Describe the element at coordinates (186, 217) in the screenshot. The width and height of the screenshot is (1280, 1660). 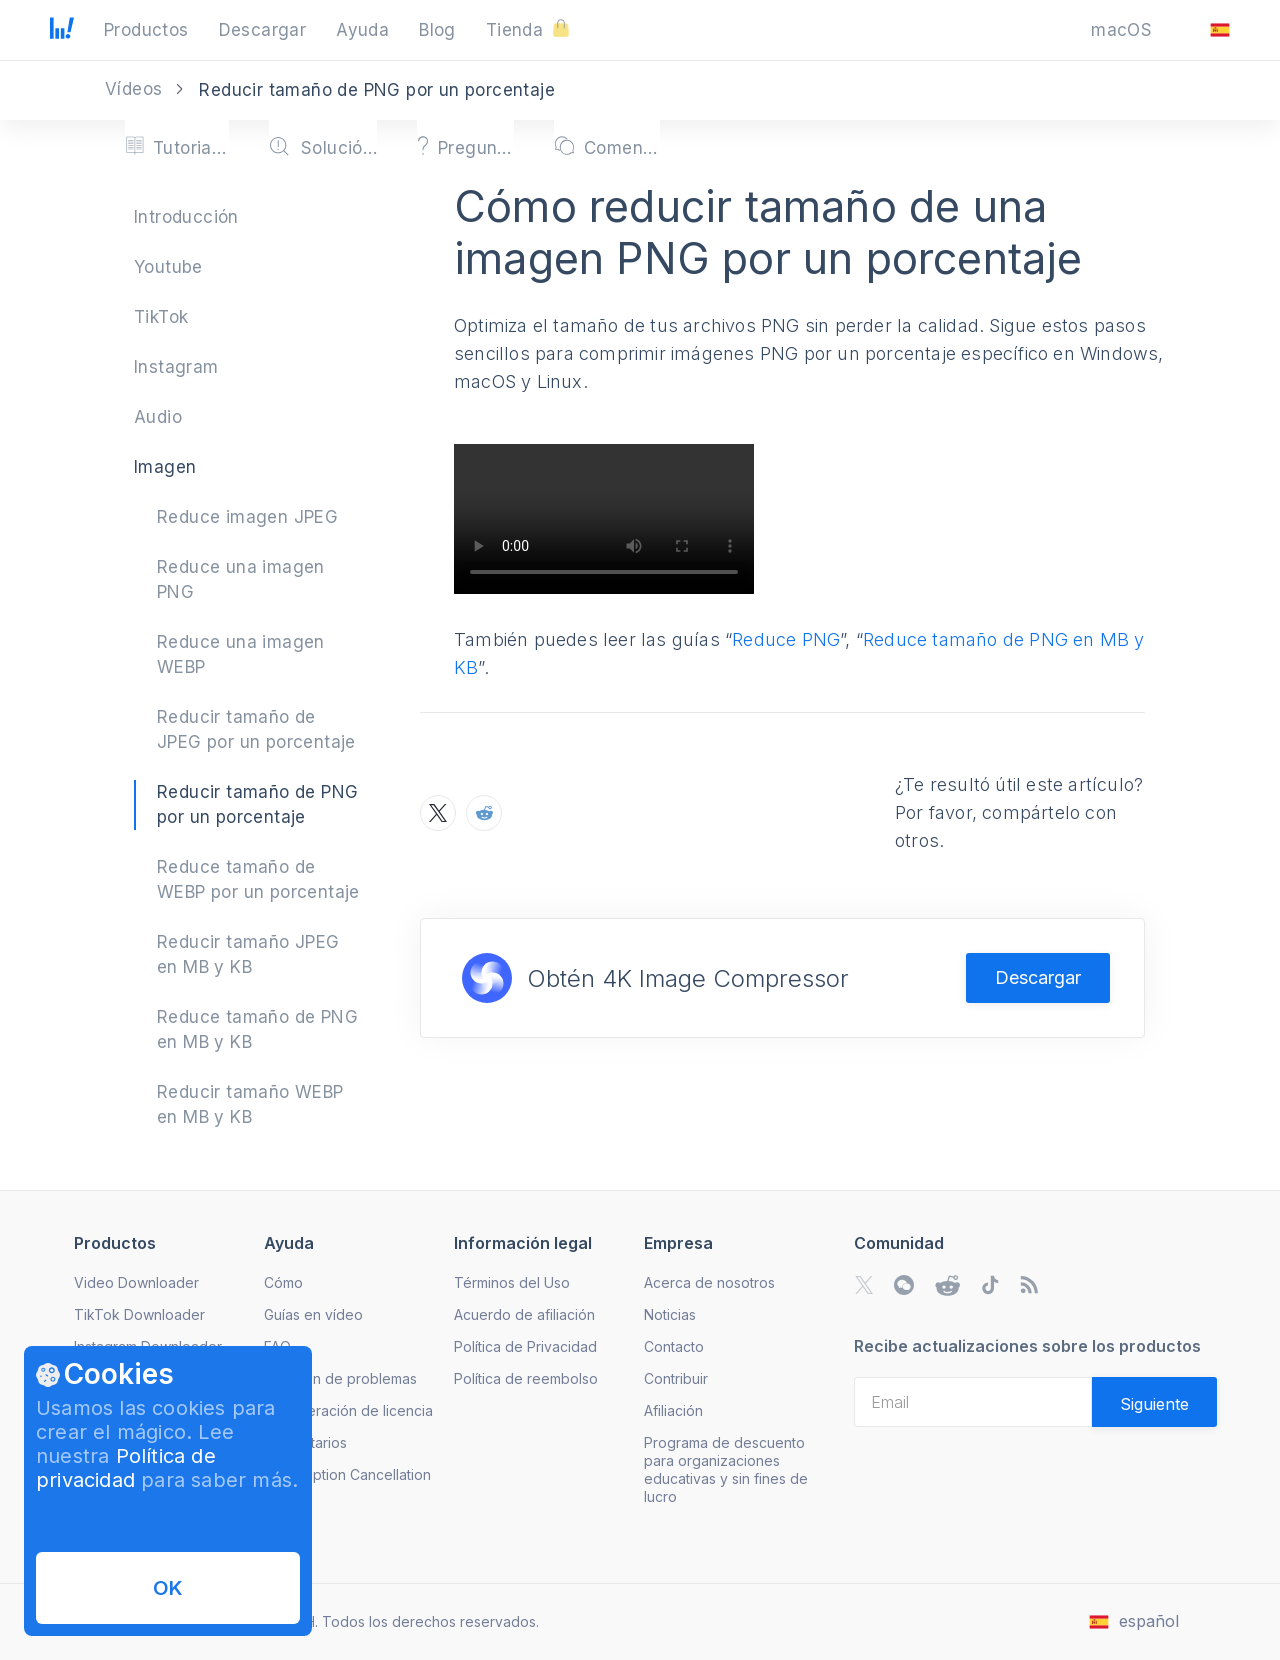
I see `Introducción` at that location.